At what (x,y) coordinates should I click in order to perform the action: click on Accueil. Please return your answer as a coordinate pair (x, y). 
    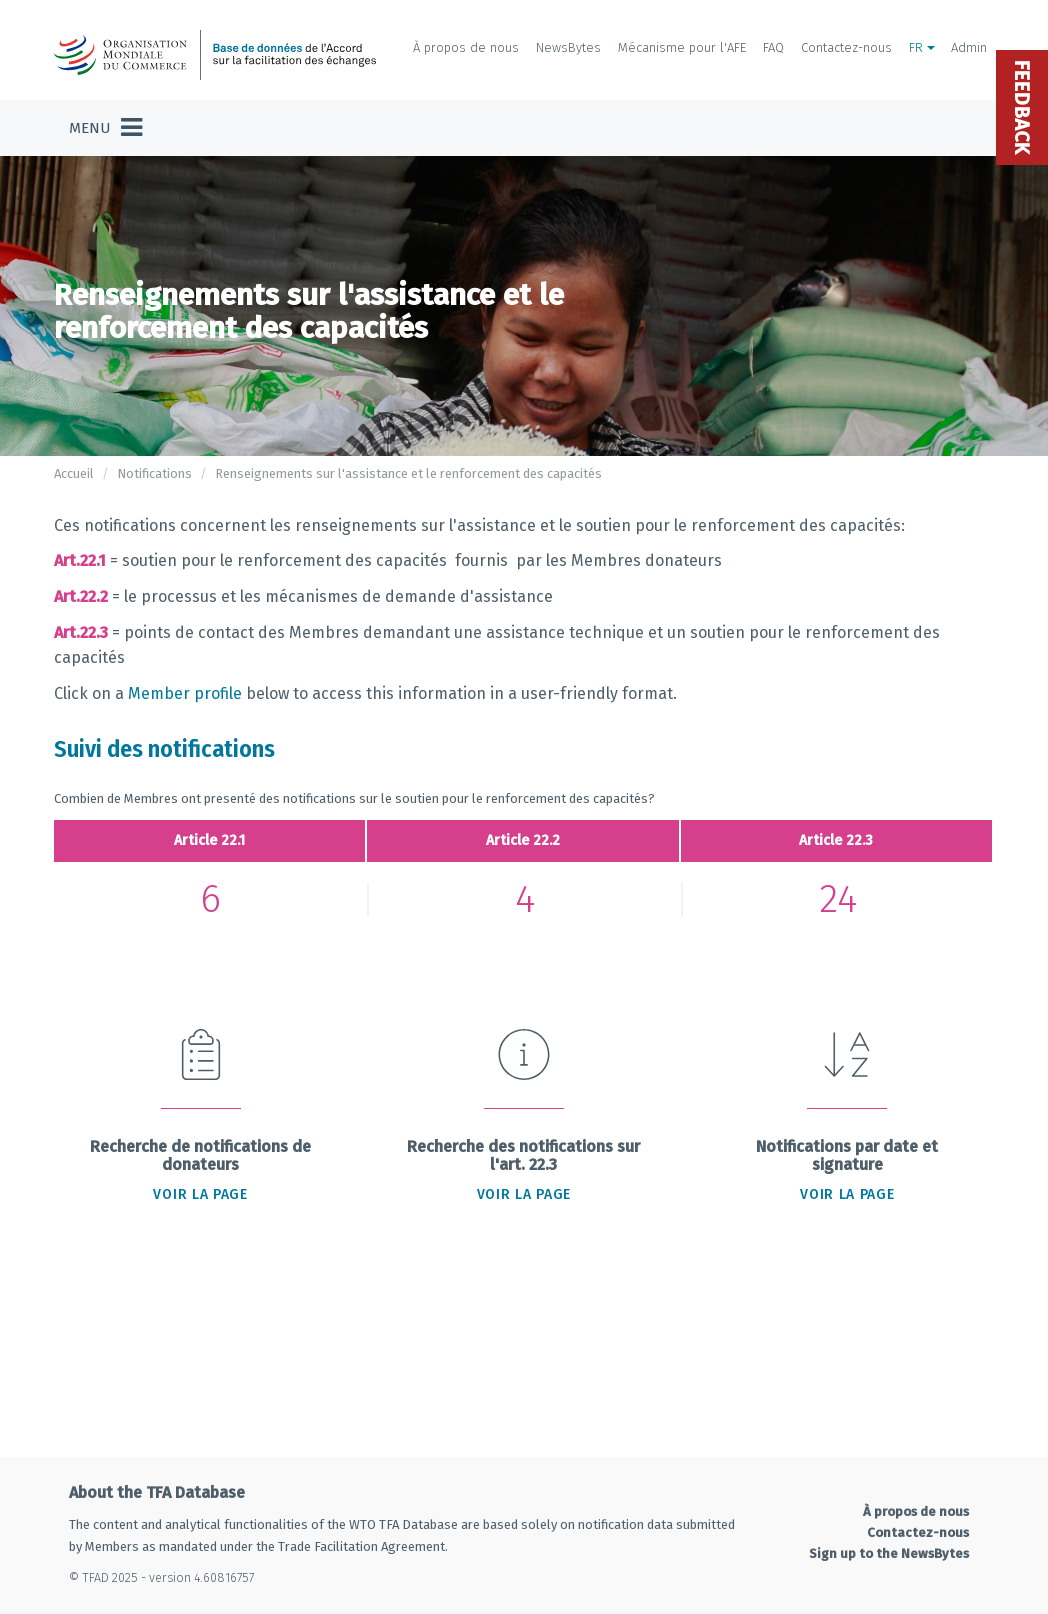
    Looking at the image, I should click on (74, 473).